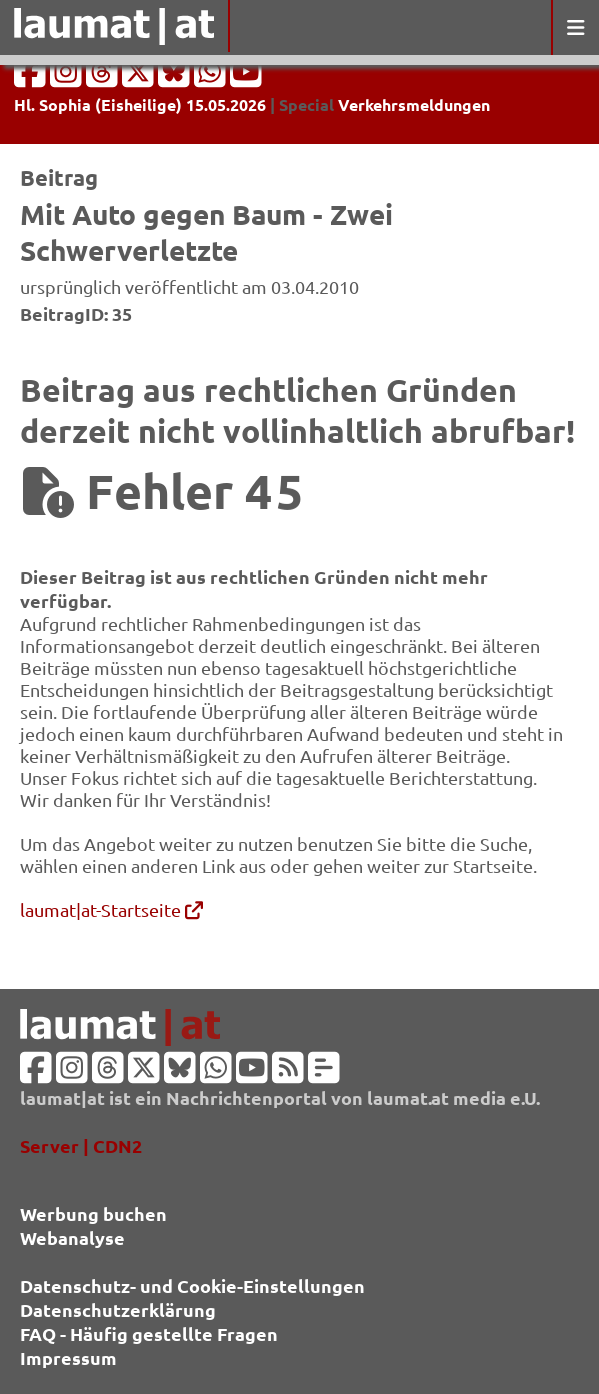 The height and width of the screenshot is (1394, 599). I want to click on Werbung buchen, so click(93, 1213).